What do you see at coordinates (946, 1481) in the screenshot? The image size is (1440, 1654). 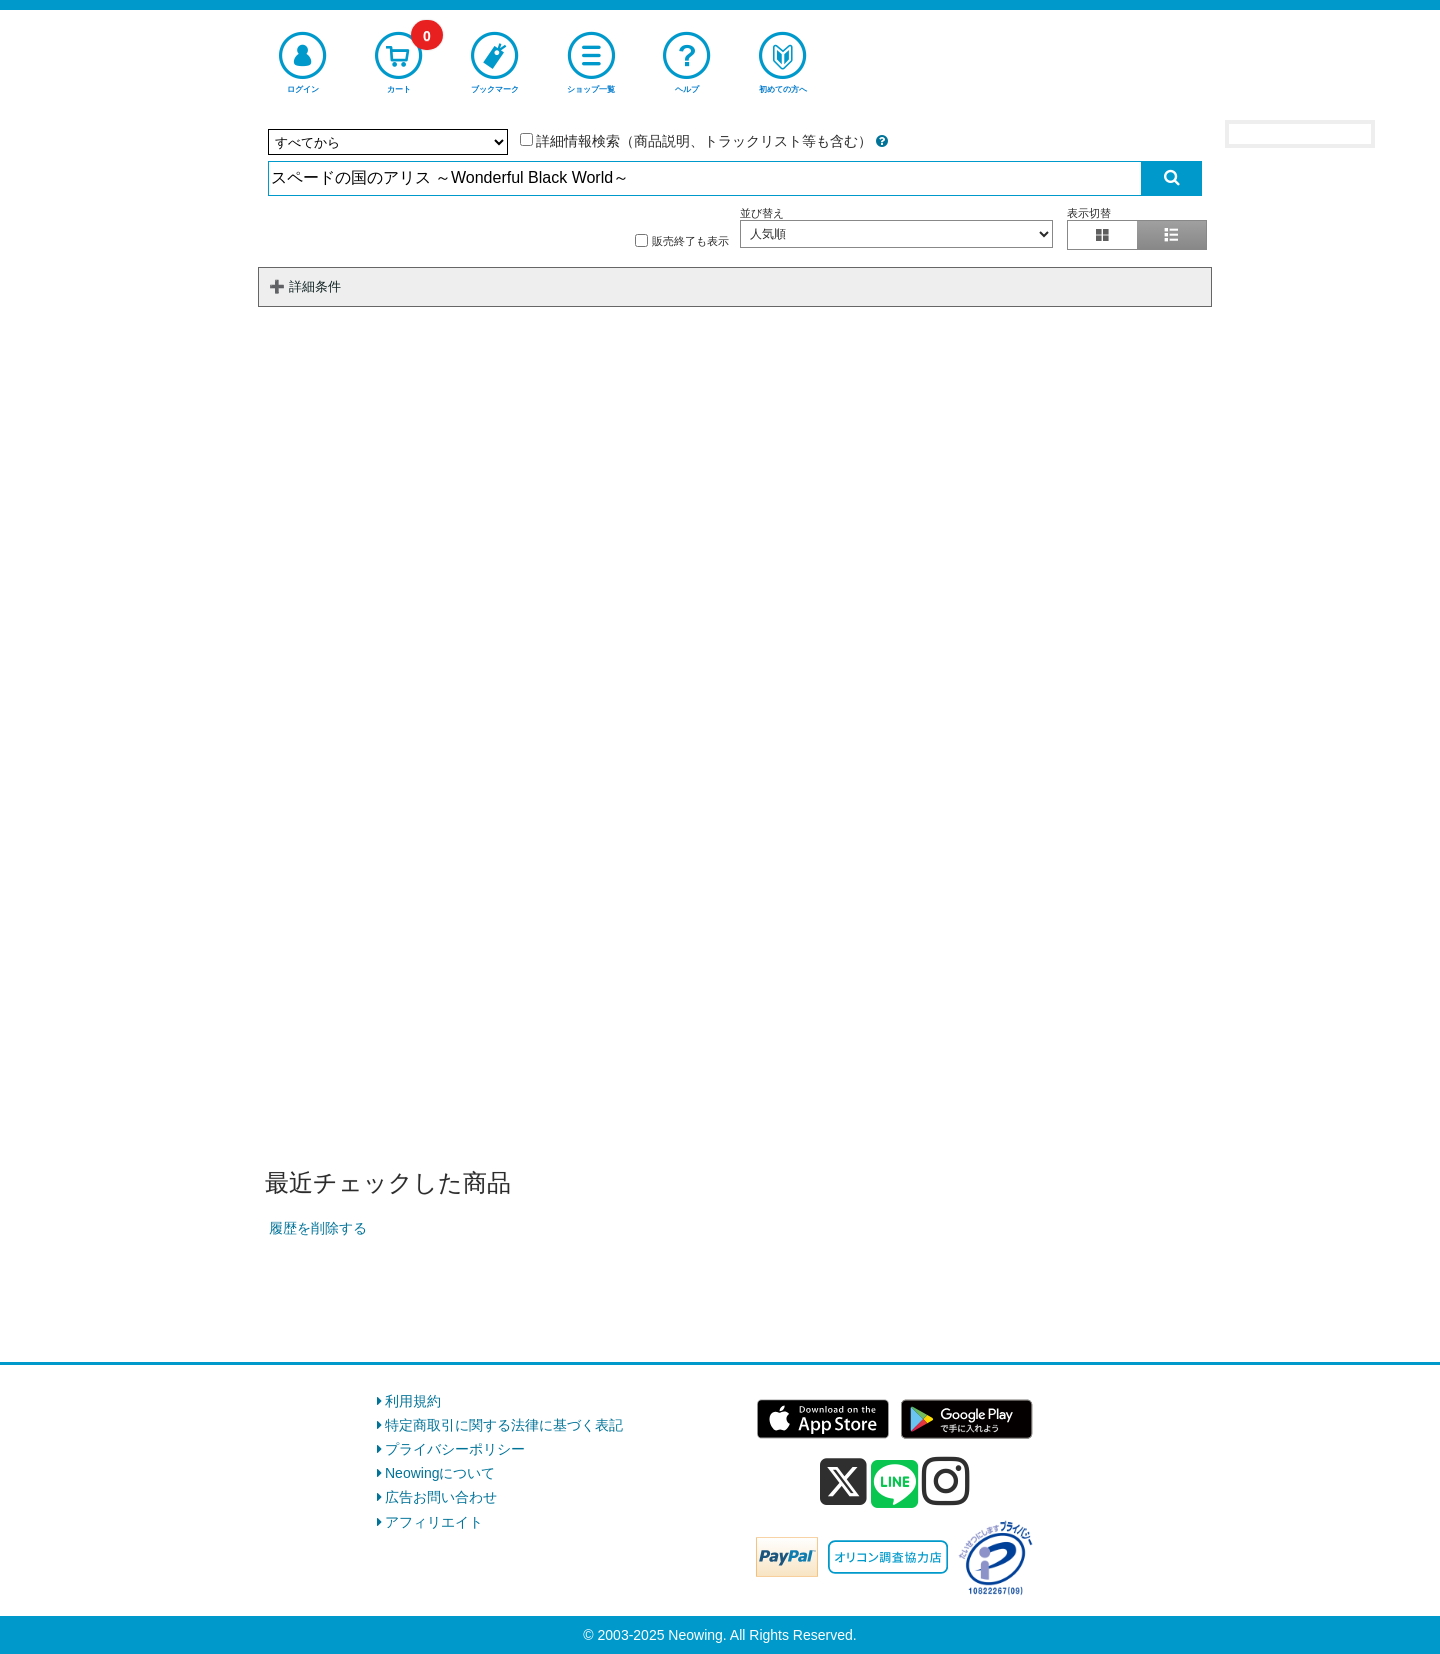 I see `[instagram]` at bounding box center [946, 1481].